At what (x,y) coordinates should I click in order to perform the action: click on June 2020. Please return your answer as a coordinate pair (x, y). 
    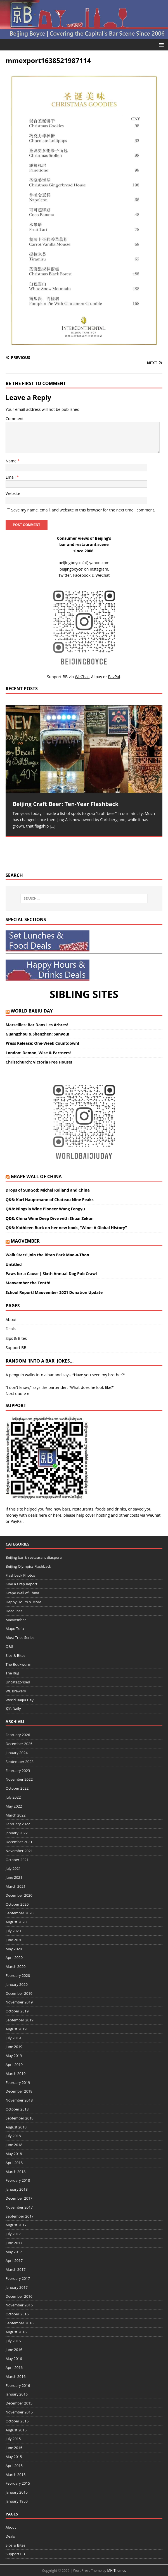
    Looking at the image, I should click on (14, 1939).